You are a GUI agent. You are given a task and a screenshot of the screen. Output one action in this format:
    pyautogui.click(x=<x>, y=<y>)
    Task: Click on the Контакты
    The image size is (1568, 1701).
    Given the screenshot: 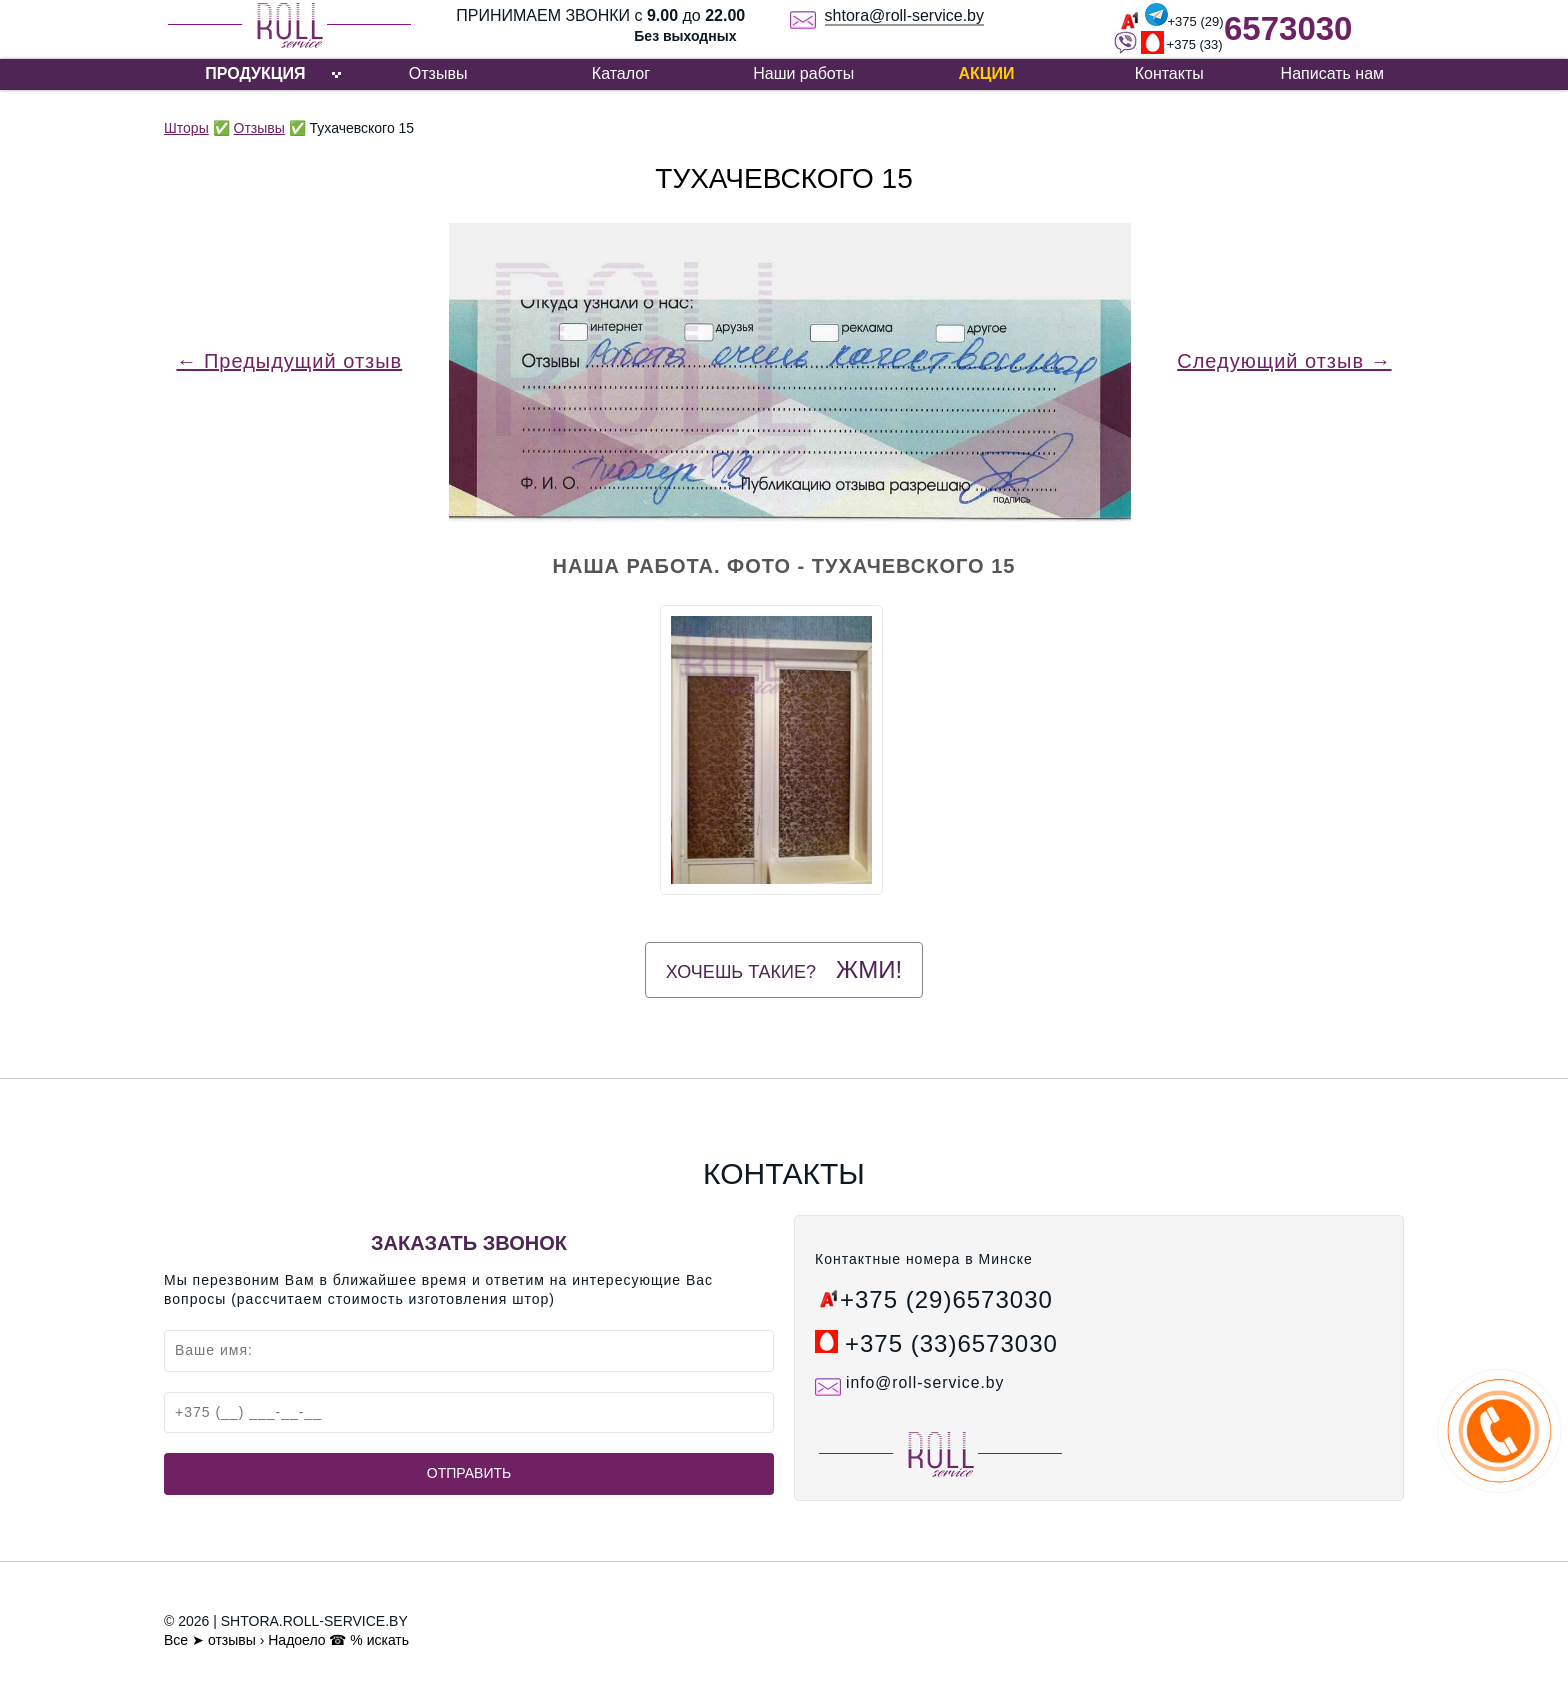 What is the action you would take?
    pyautogui.click(x=1169, y=73)
    